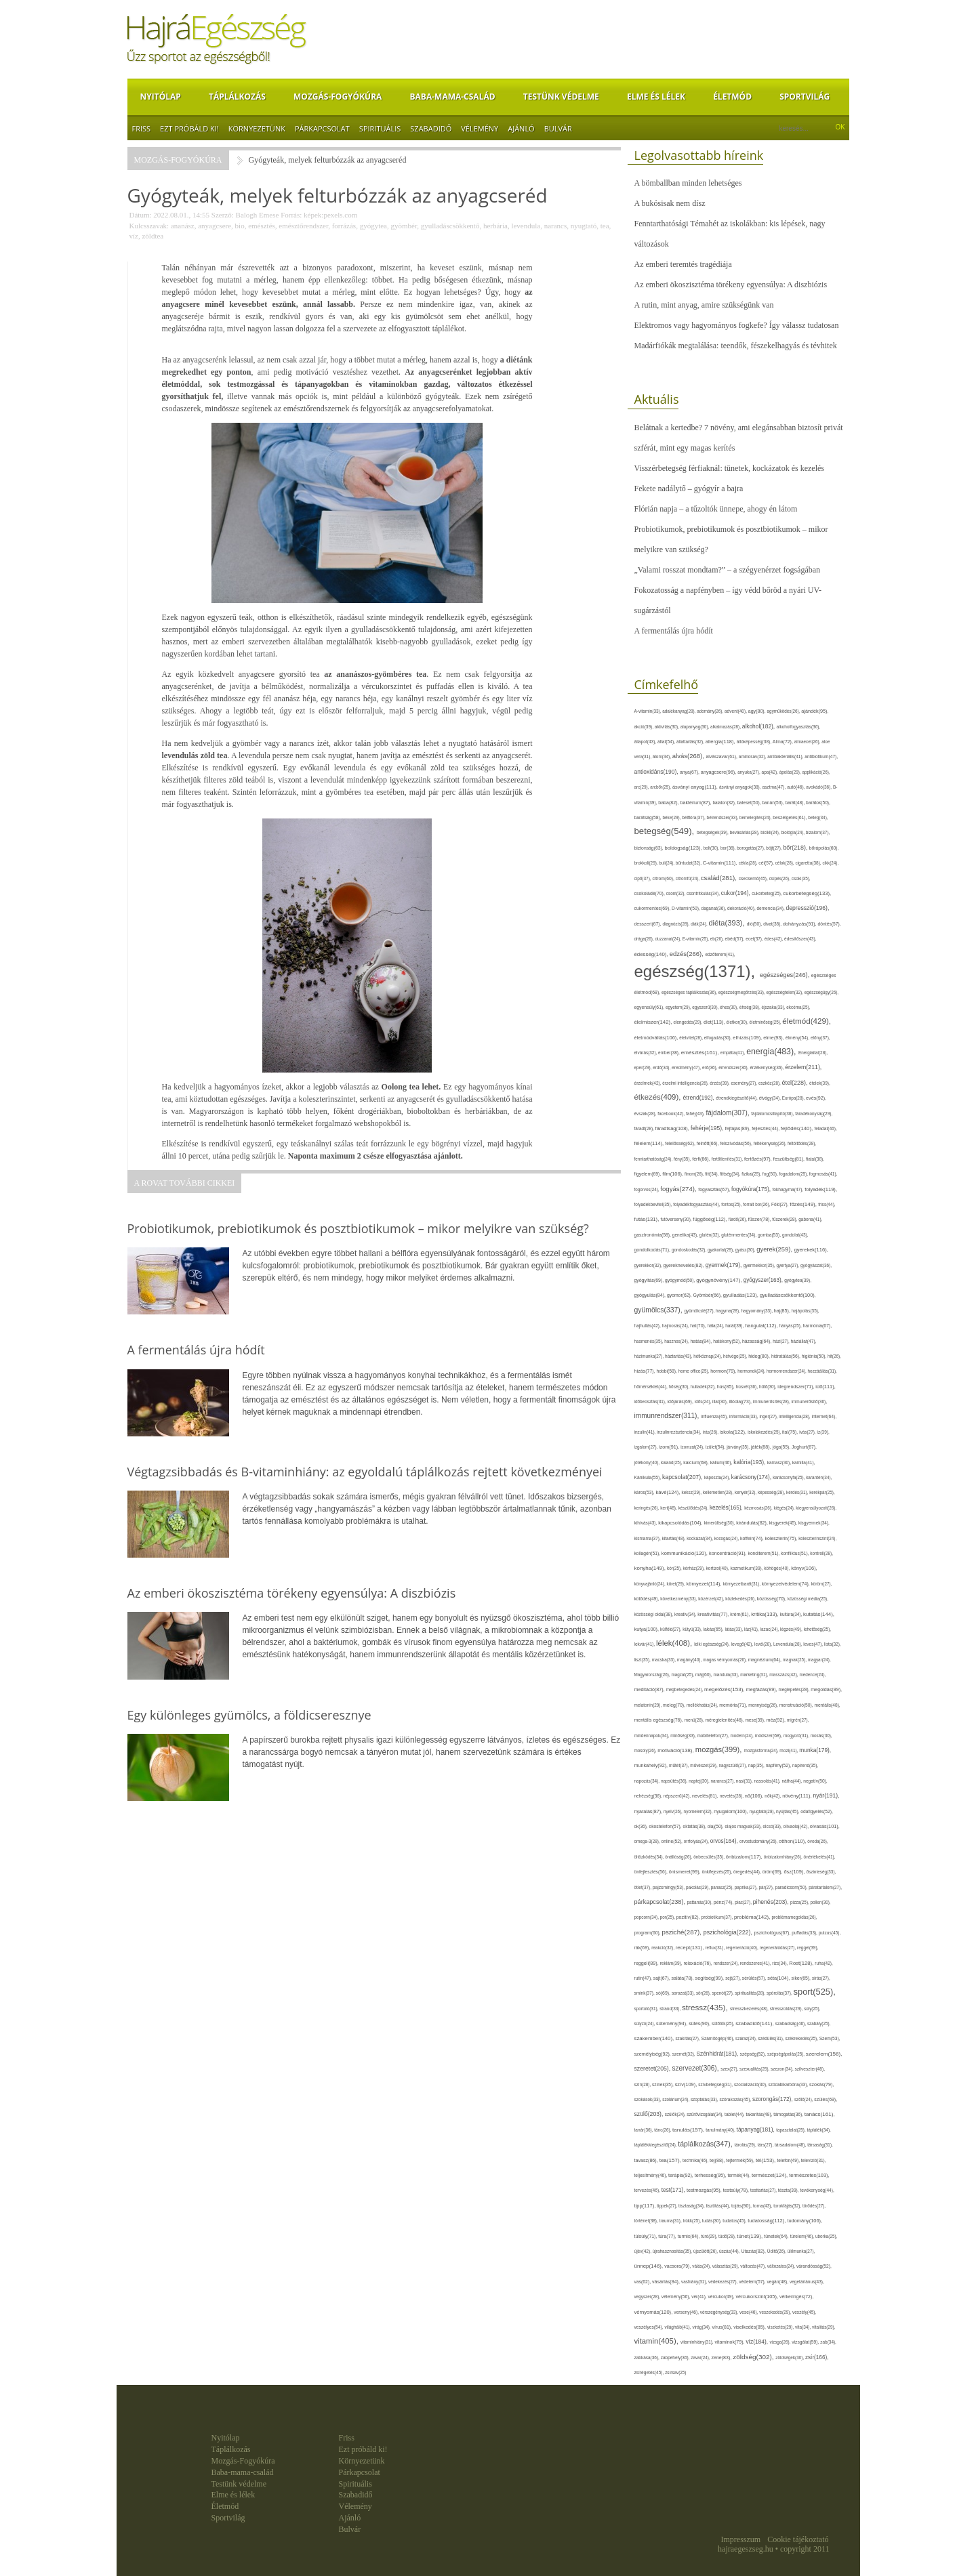 Image resolution: width=976 pixels, height=2576 pixels. Describe the element at coordinates (762, 1750) in the screenshot. I see `mozgásforma(24),` at that location.